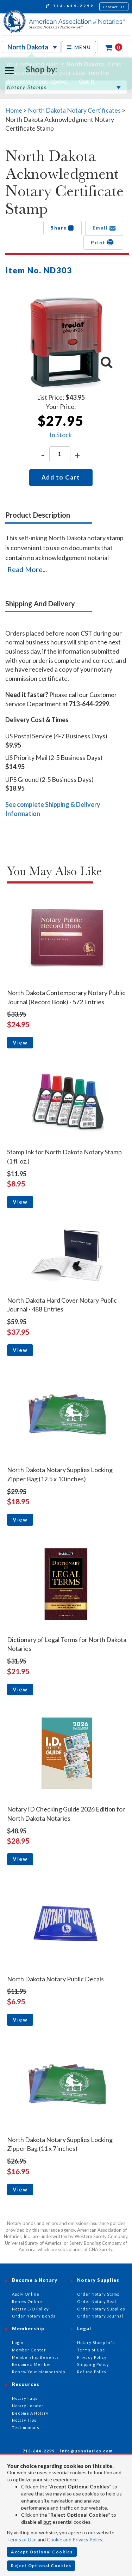 Image resolution: width=132 pixels, height=2576 pixels. Describe the element at coordinates (96, 2301) in the screenshot. I see `Order Notary Seal` at that location.